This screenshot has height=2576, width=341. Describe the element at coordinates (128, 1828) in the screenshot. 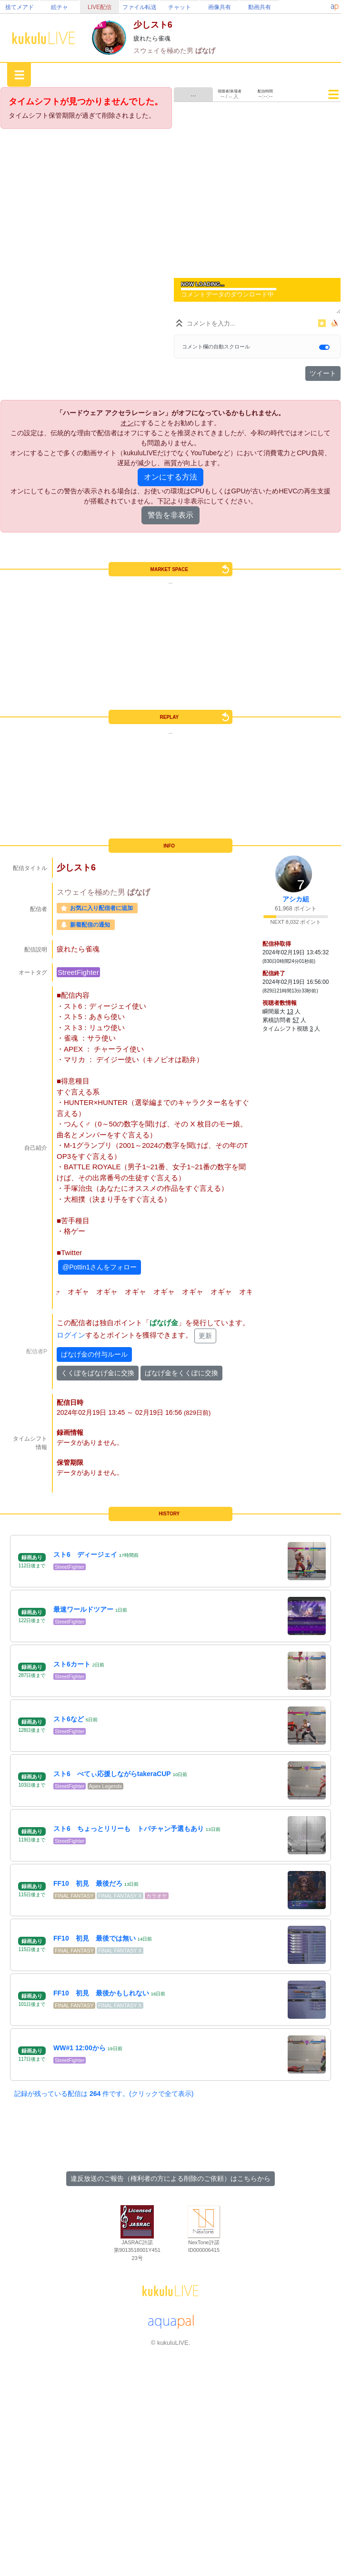

I see `スト6 ちょっとリリーも トパチャン予選もあり` at that location.